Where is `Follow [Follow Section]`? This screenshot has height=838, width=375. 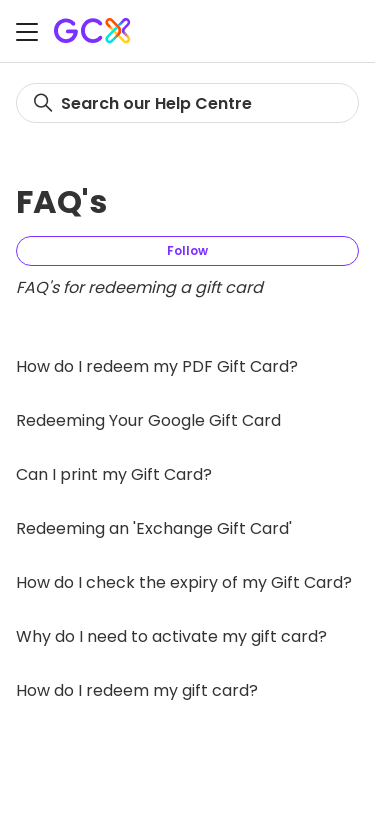 Follow [Follow Section] is located at coordinates (187, 250).